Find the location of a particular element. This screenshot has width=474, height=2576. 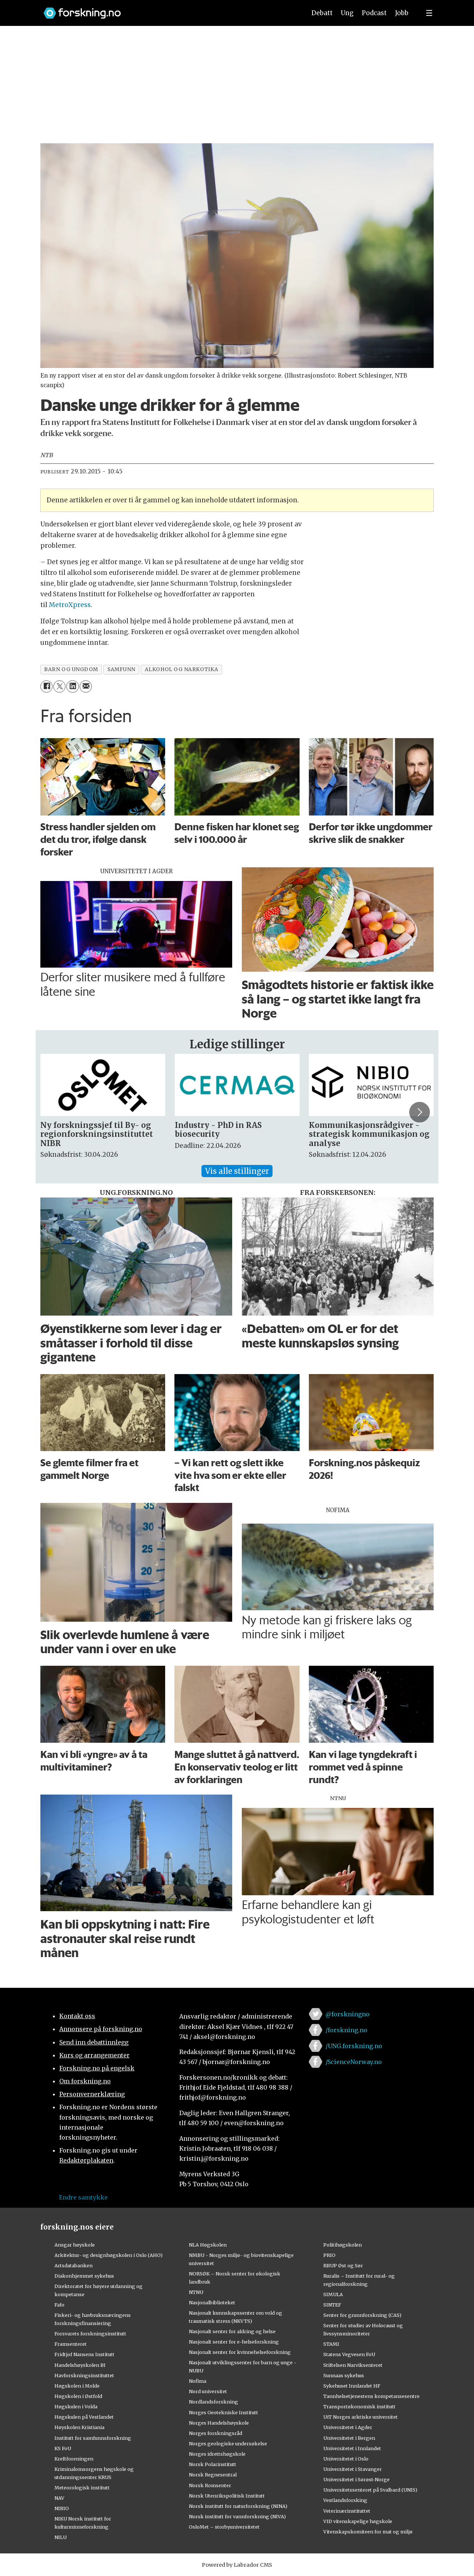

Norsk Regnesentral is located at coordinates (213, 2475).